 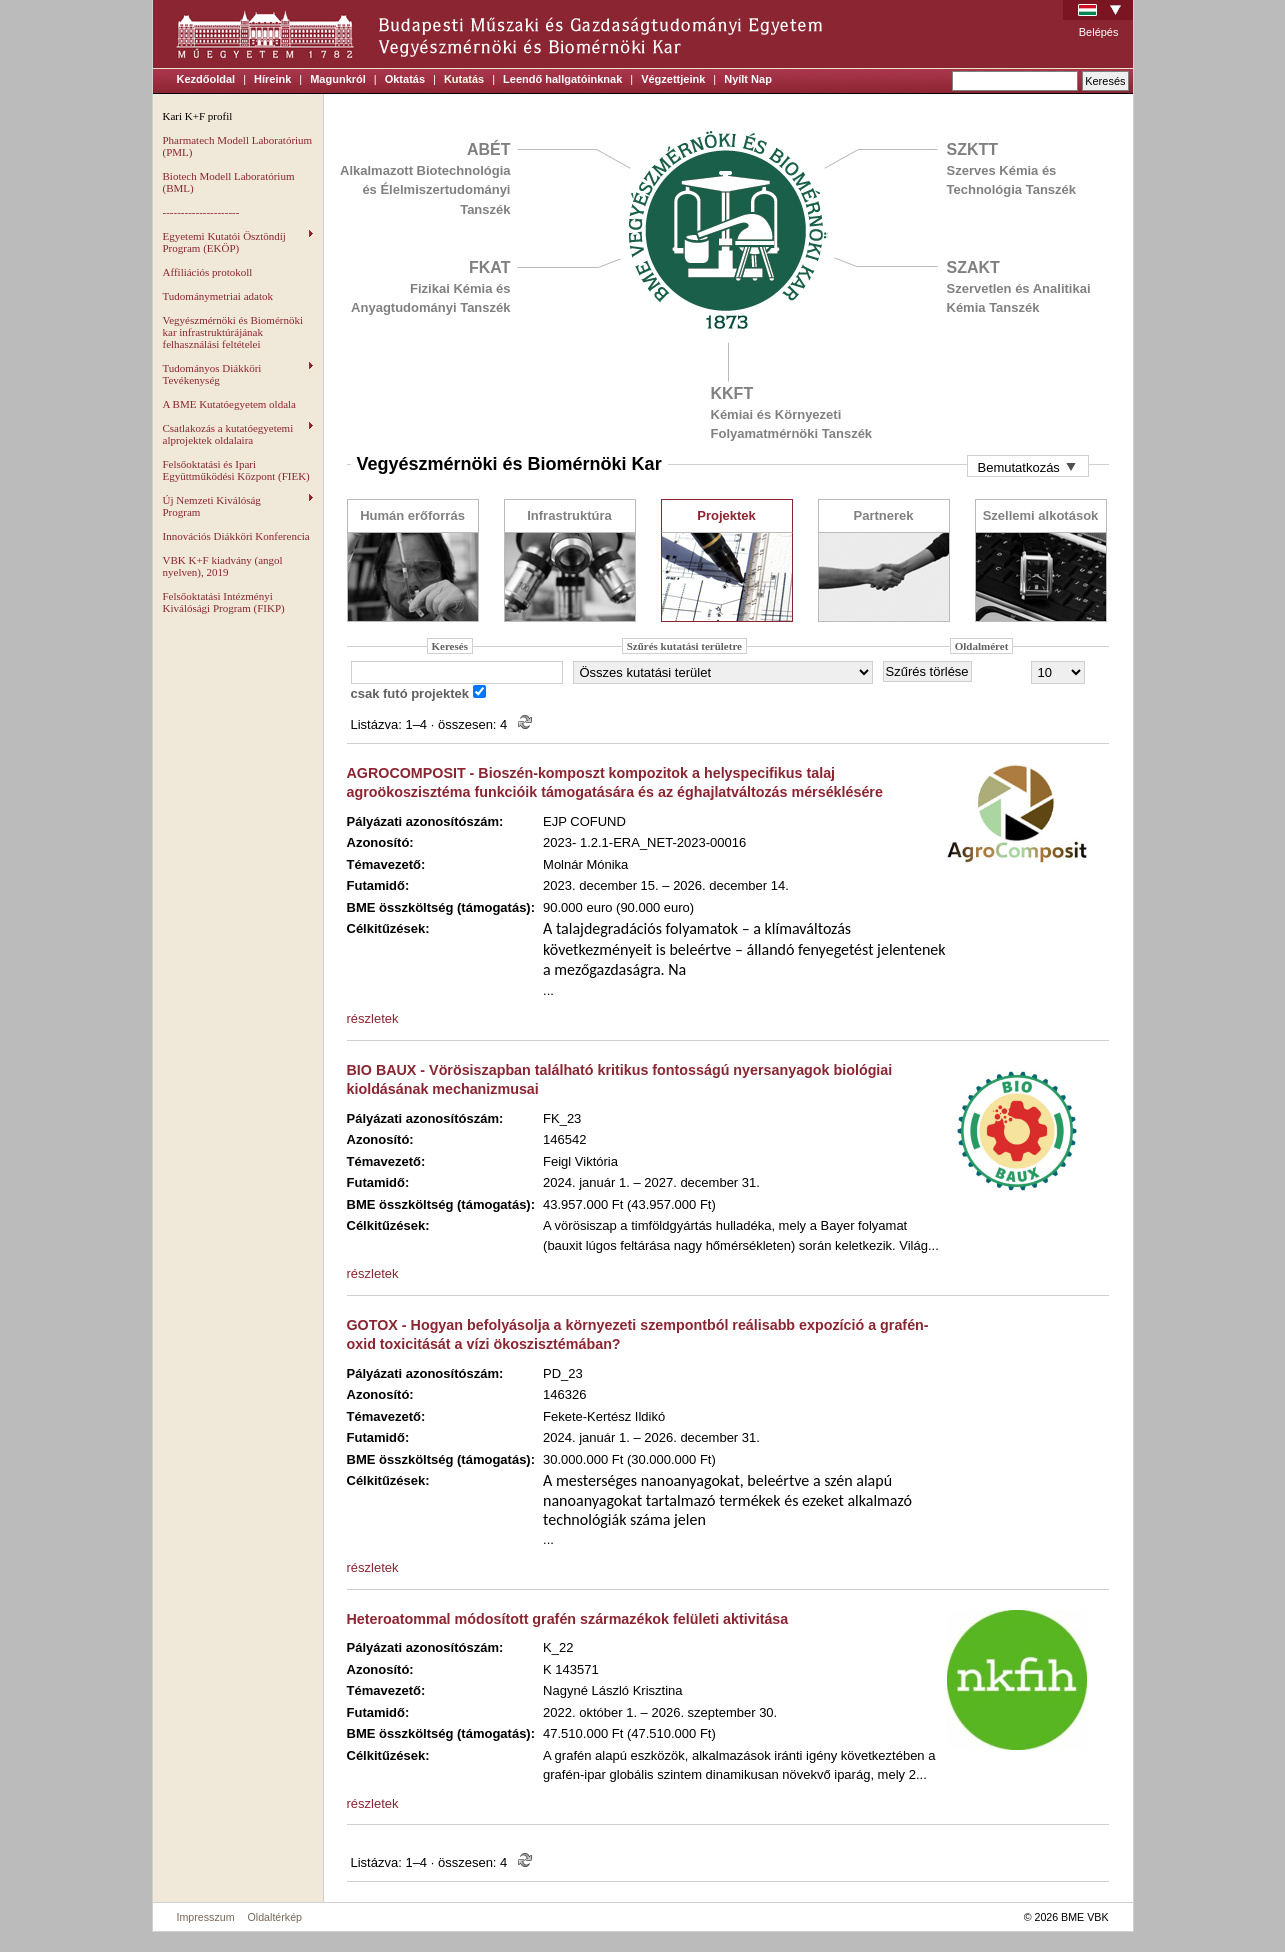 What do you see at coordinates (238, 434) in the screenshot?
I see `Csatlakozás a kutatóegyetemi alprojektek oldalaira` at bounding box center [238, 434].